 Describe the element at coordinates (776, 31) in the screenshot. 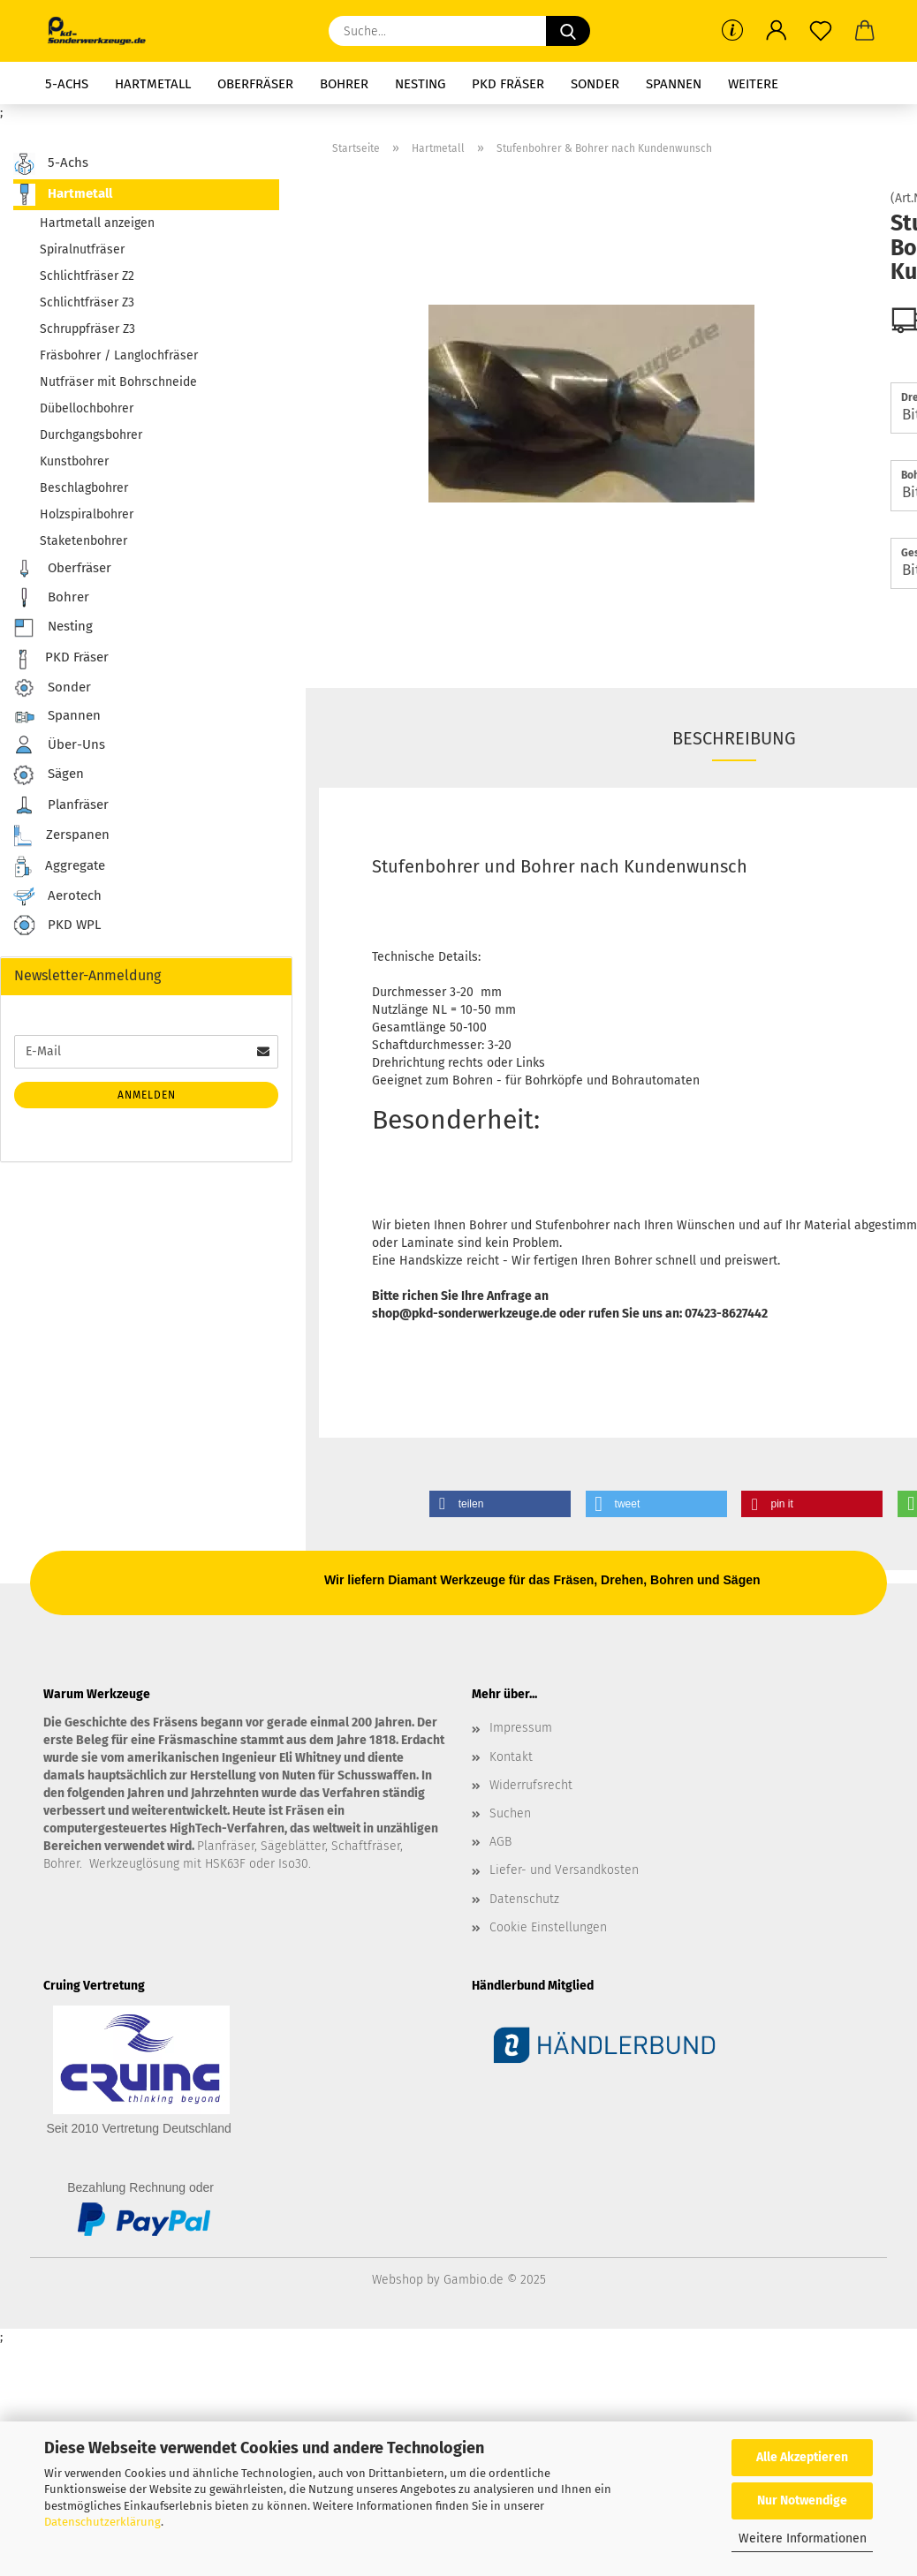

I see `[button]` at that location.